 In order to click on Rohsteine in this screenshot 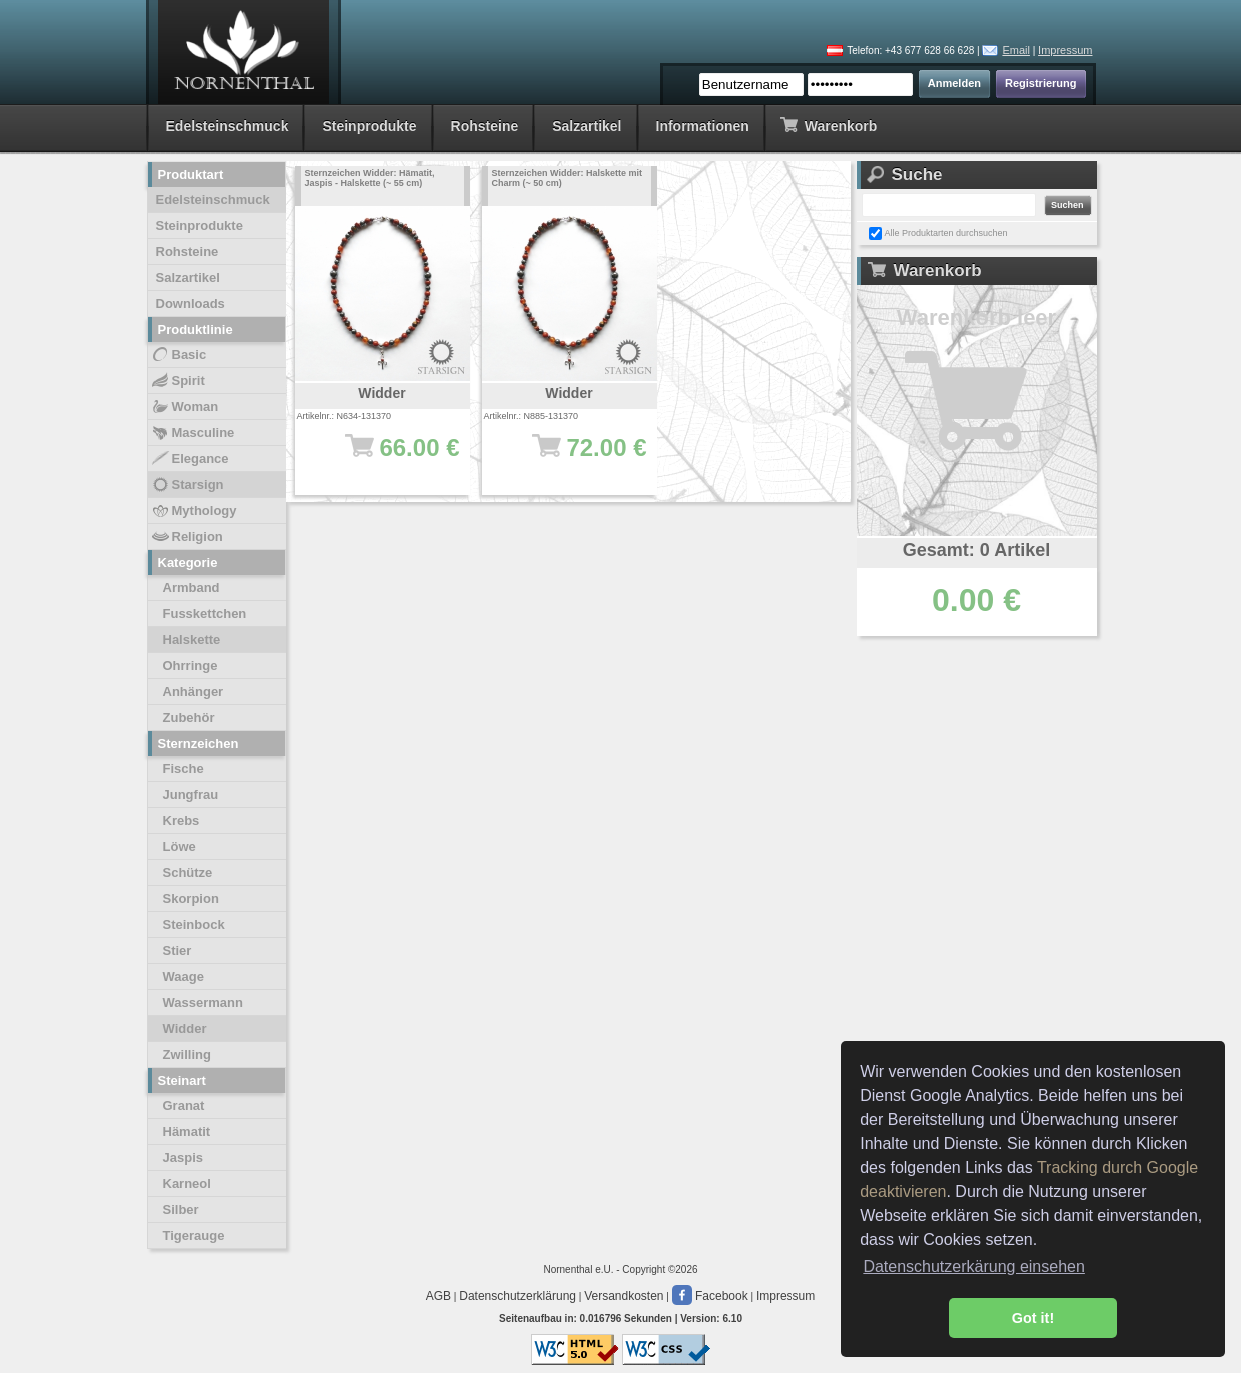, I will do `click(485, 126)`.